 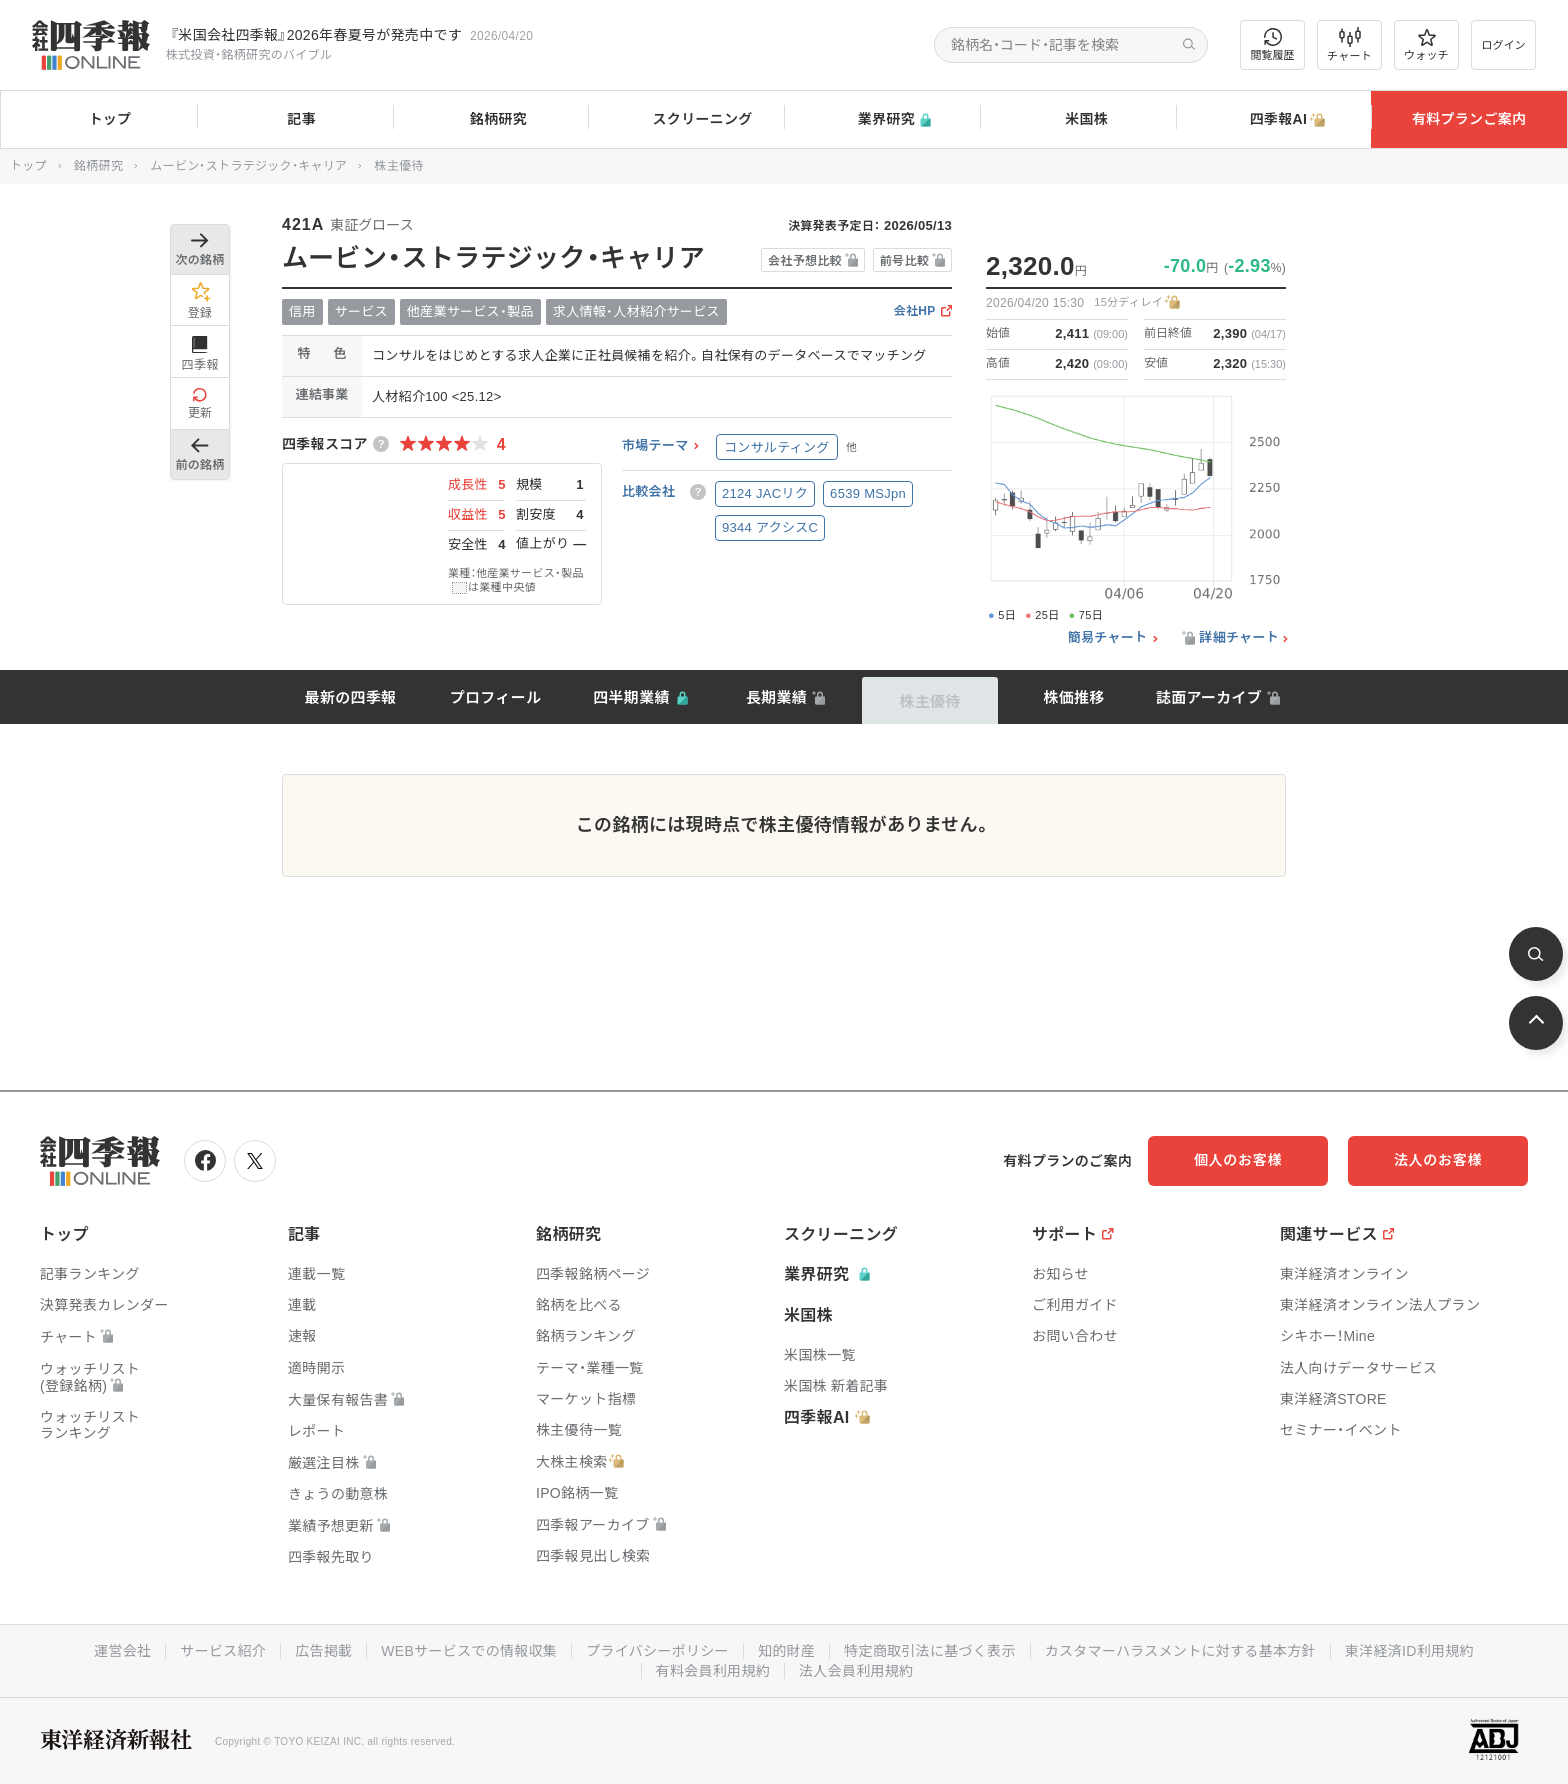 I want to click on プライバシーポリシー, so click(x=657, y=1651).